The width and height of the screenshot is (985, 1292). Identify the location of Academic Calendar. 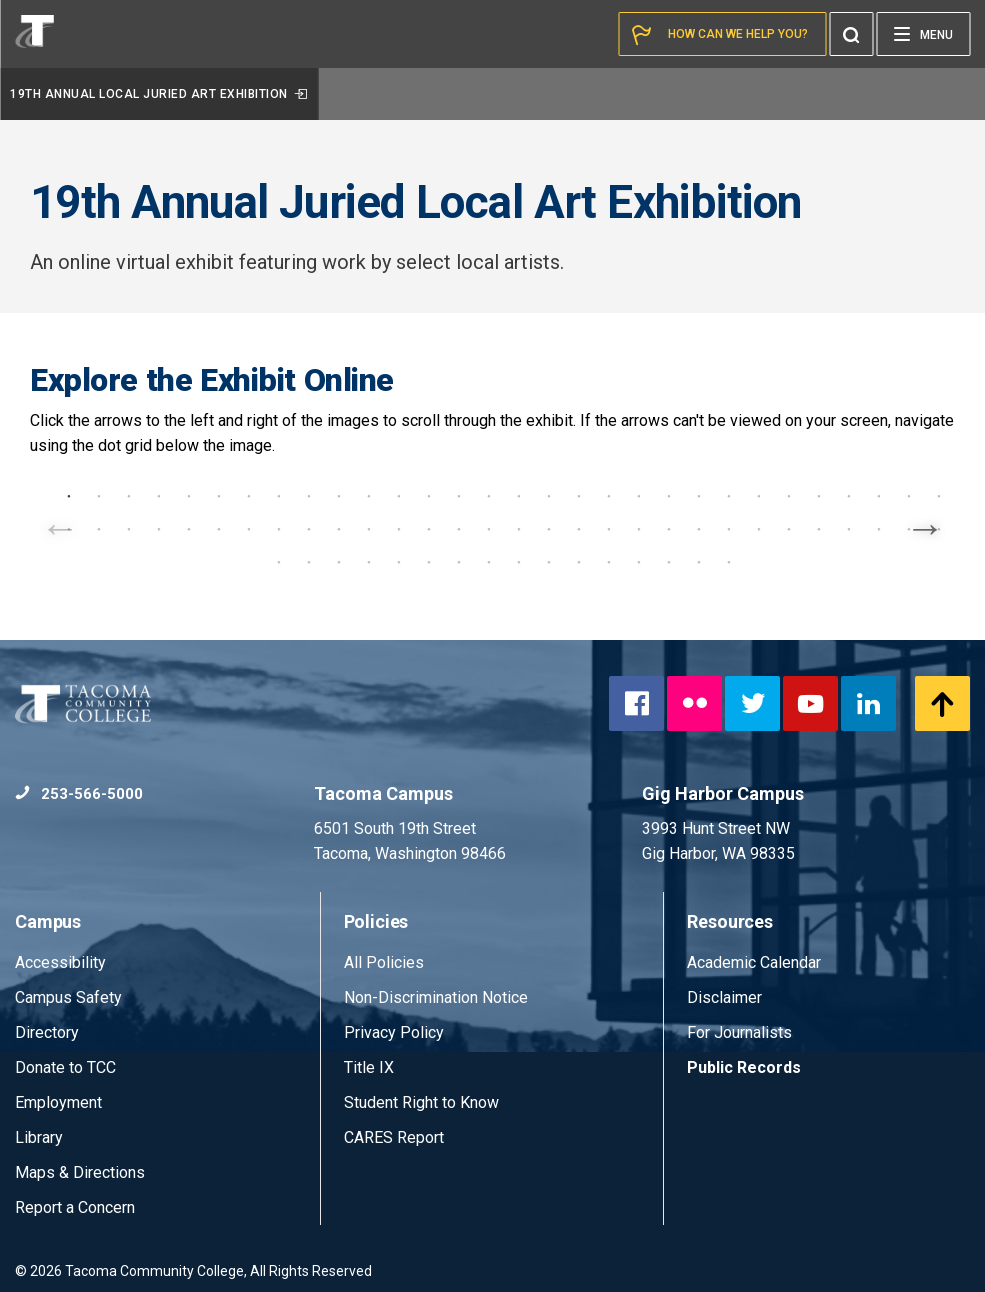
(754, 962).